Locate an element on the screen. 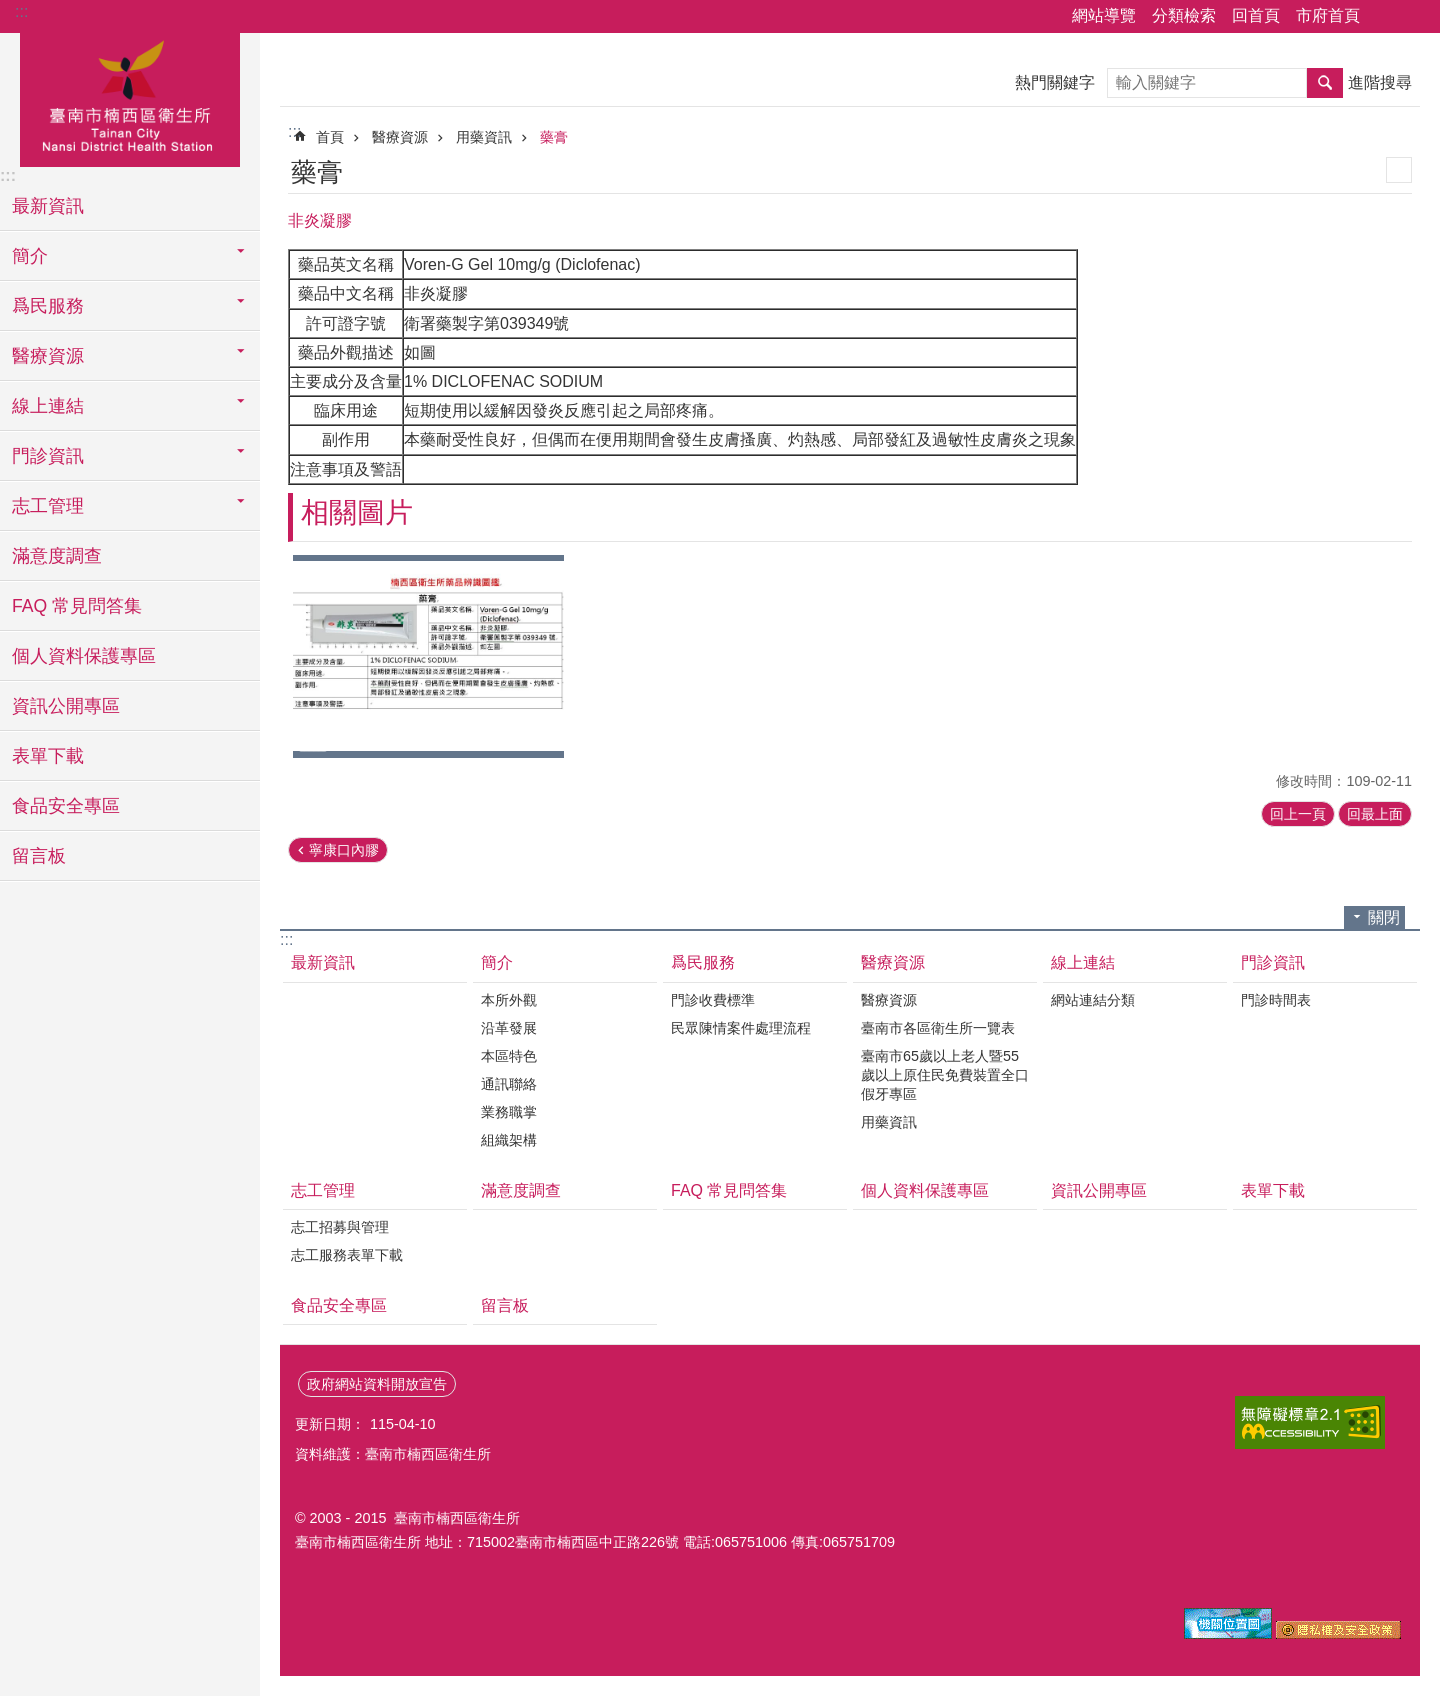 The width and height of the screenshot is (1440, 1696). [button] is located at coordinates (428, 656).